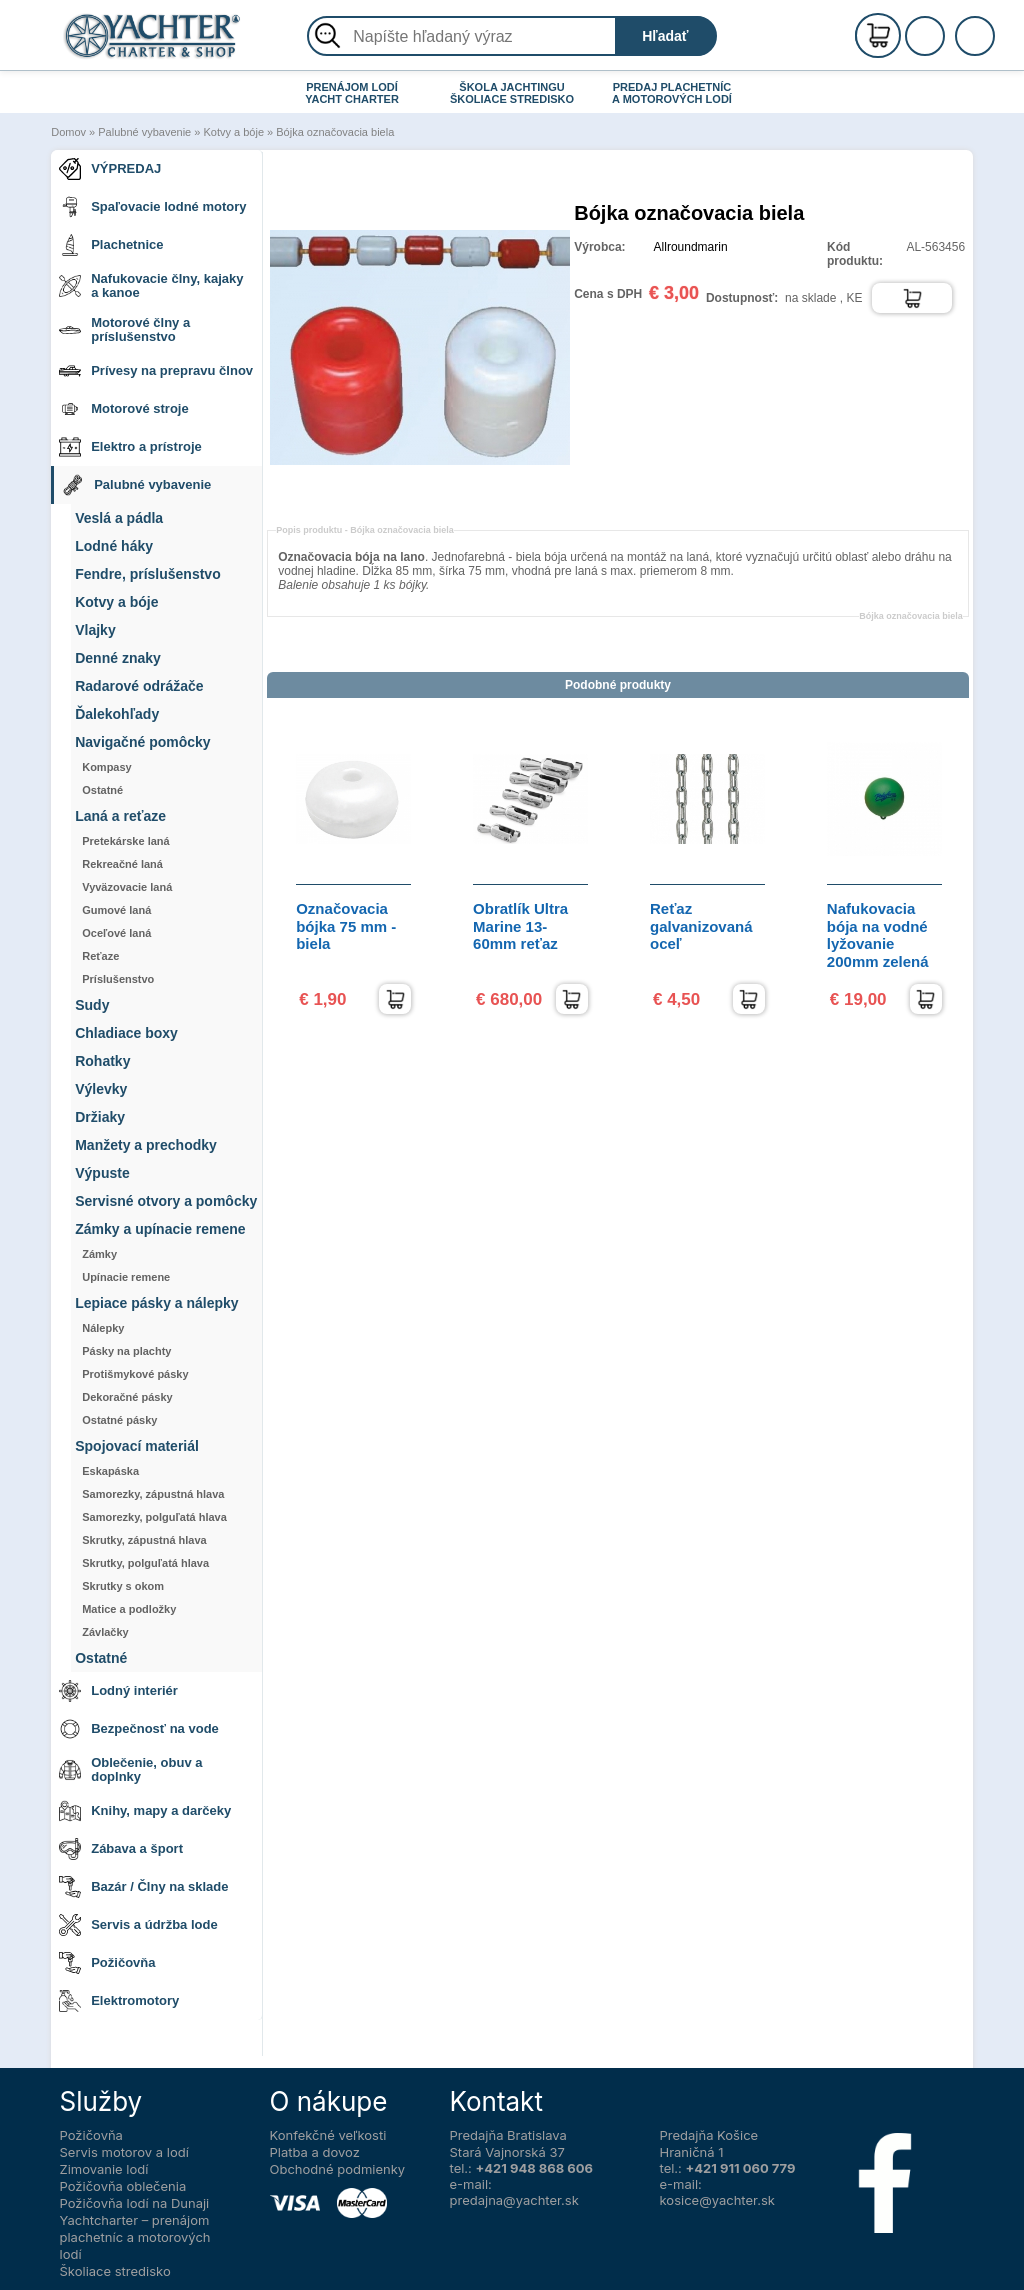  I want to click on Upínacie remene, so click(126, 1277).